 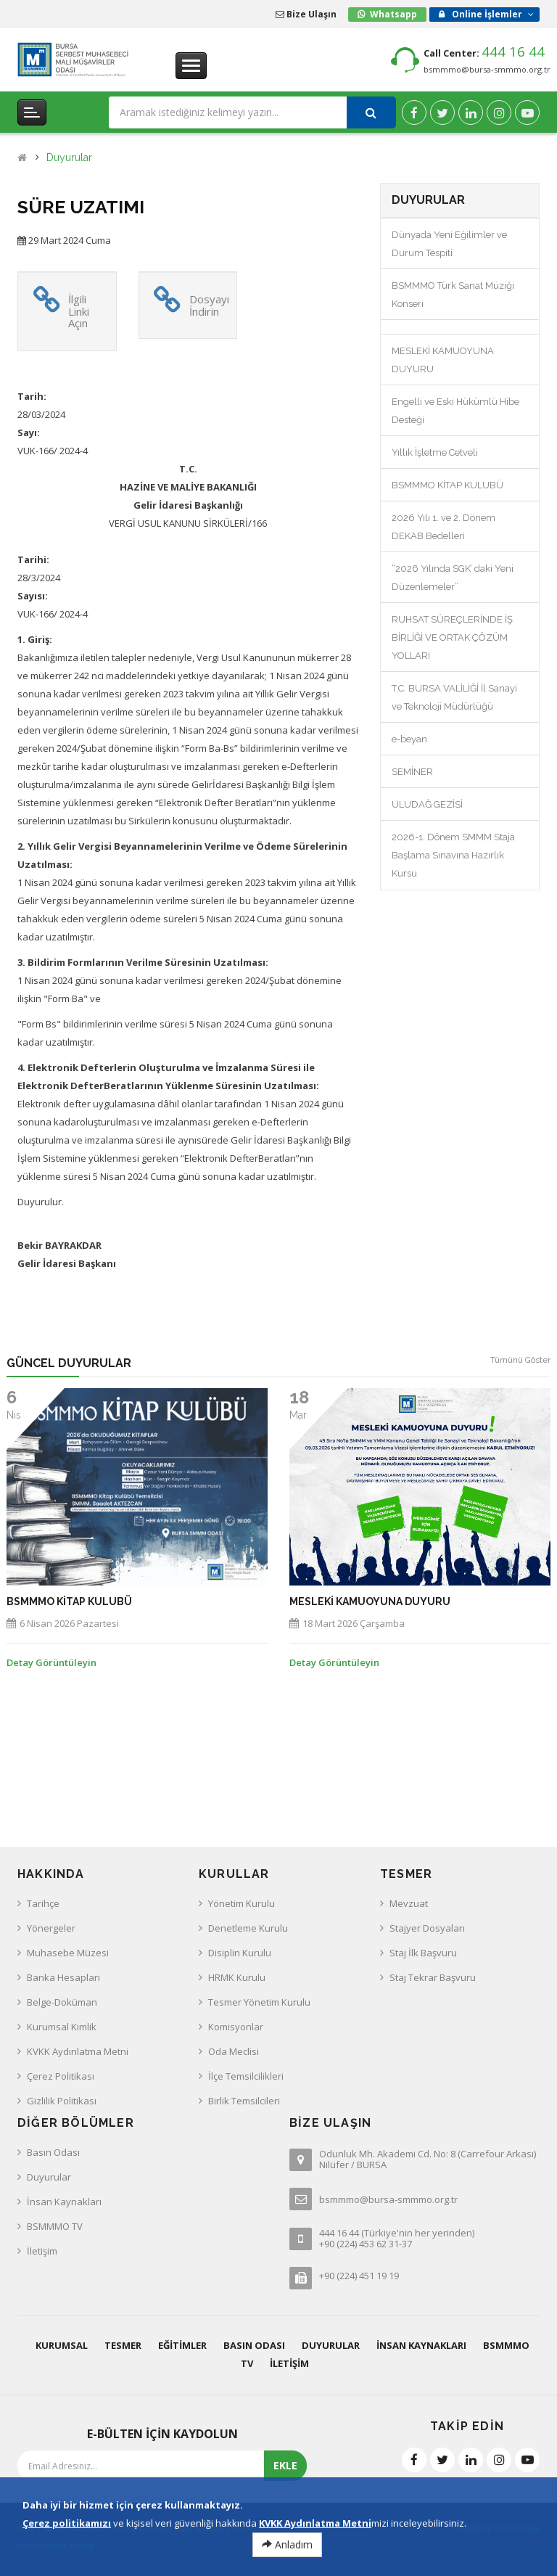 What do you see at coordinates (64, 2201) in the screenshot?
I see `İnsan Kaynakları` at bounding box center [64, 2201].